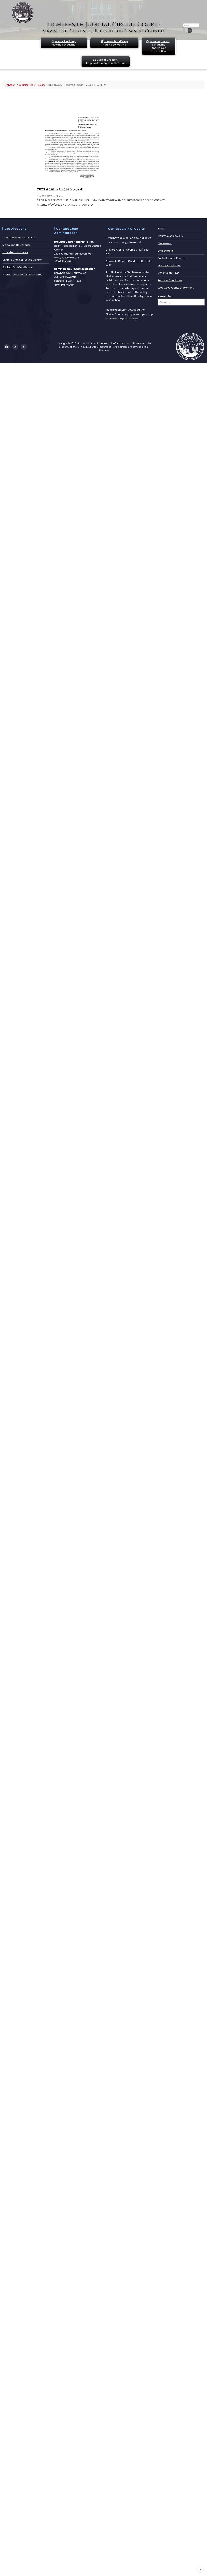 The width and height of the screenshot is (207, 2576). I want to click on Courthouse Security, so click(170, 236).